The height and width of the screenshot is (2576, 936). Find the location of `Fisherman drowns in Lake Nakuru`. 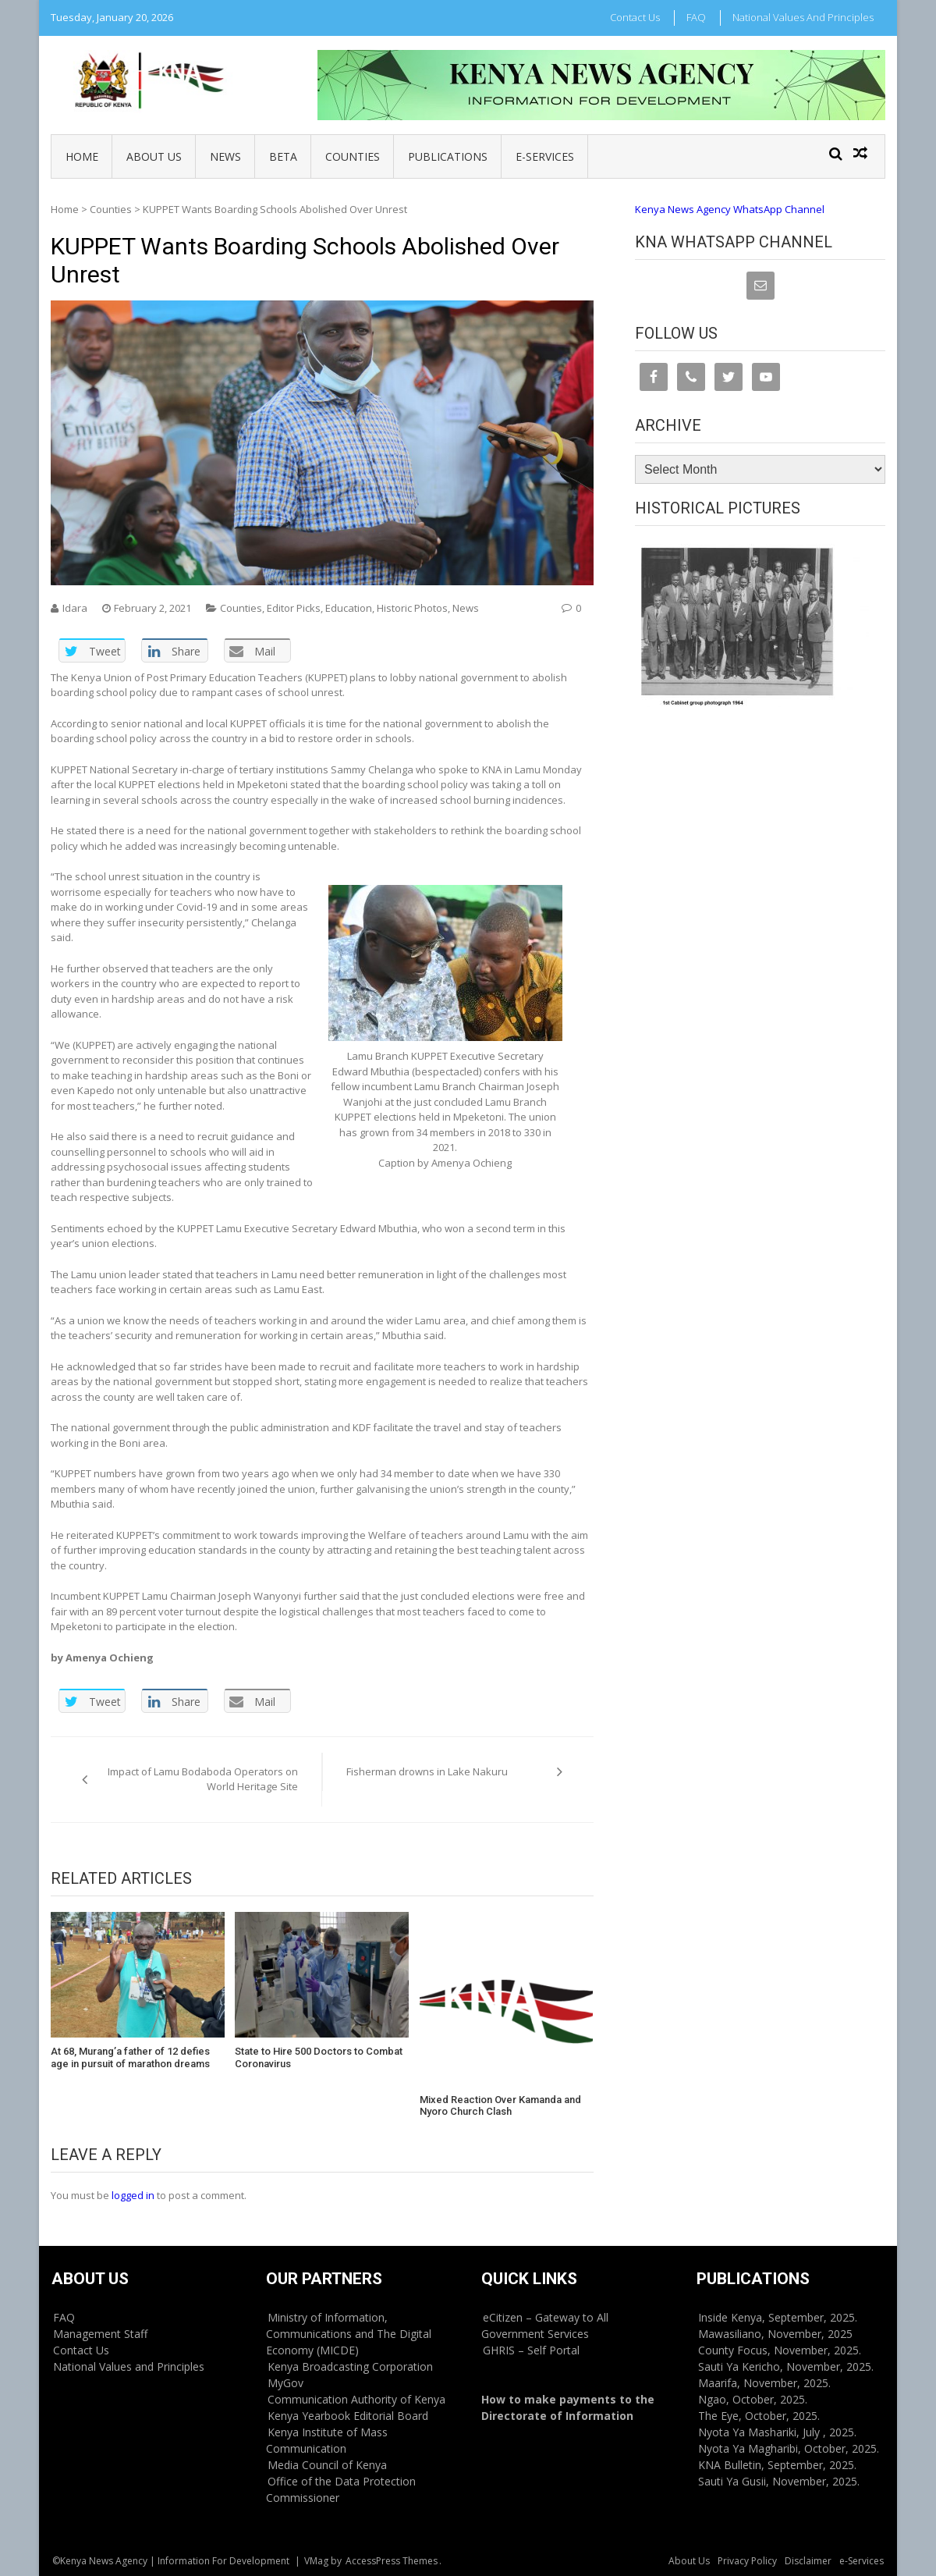

Fisherman drowns in Lake Nakuru is located at coordinates (428, 1771).